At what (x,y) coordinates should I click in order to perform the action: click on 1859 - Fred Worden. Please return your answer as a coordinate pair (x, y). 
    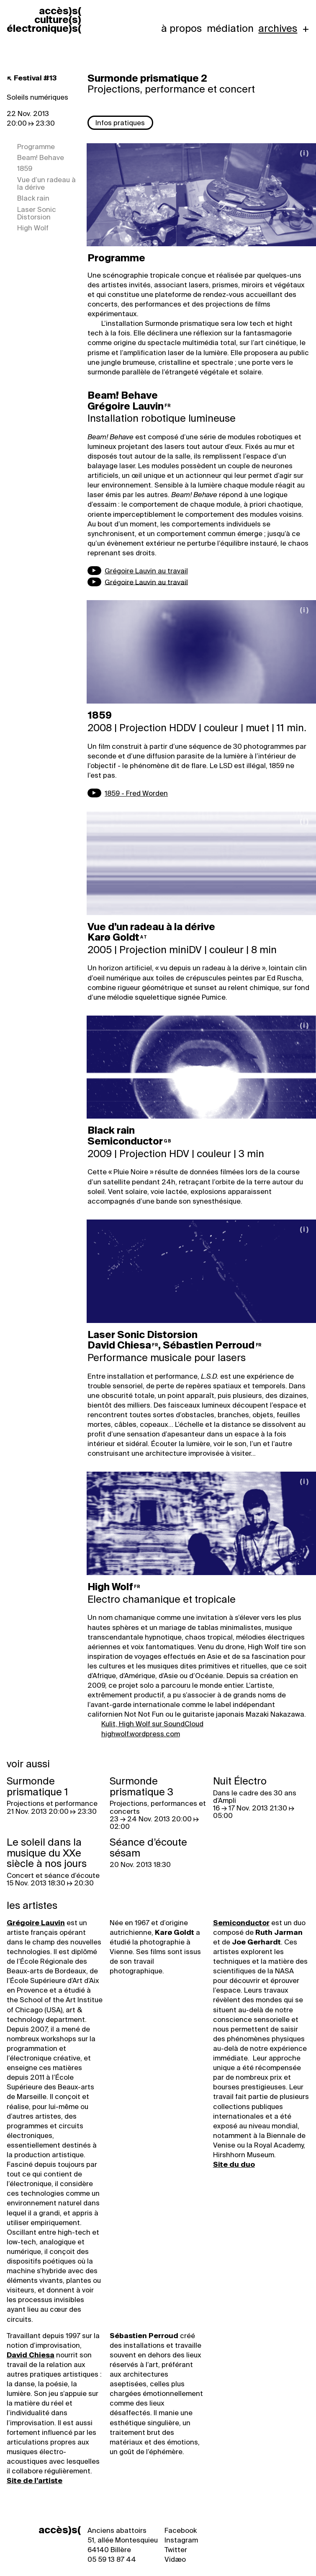
    Looking at the image, I should click on (136, 792).